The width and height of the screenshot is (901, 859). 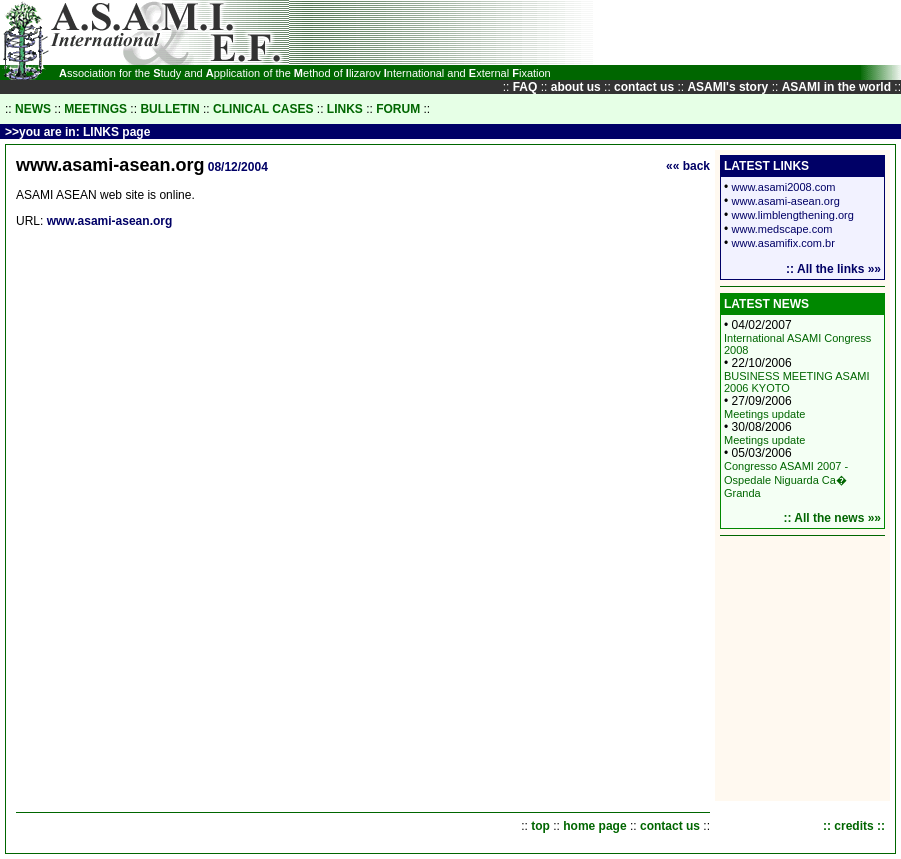 What do you see at coordinates (594, 826) in the screenshot?
I see `home page` at bounding box center [594, 826].